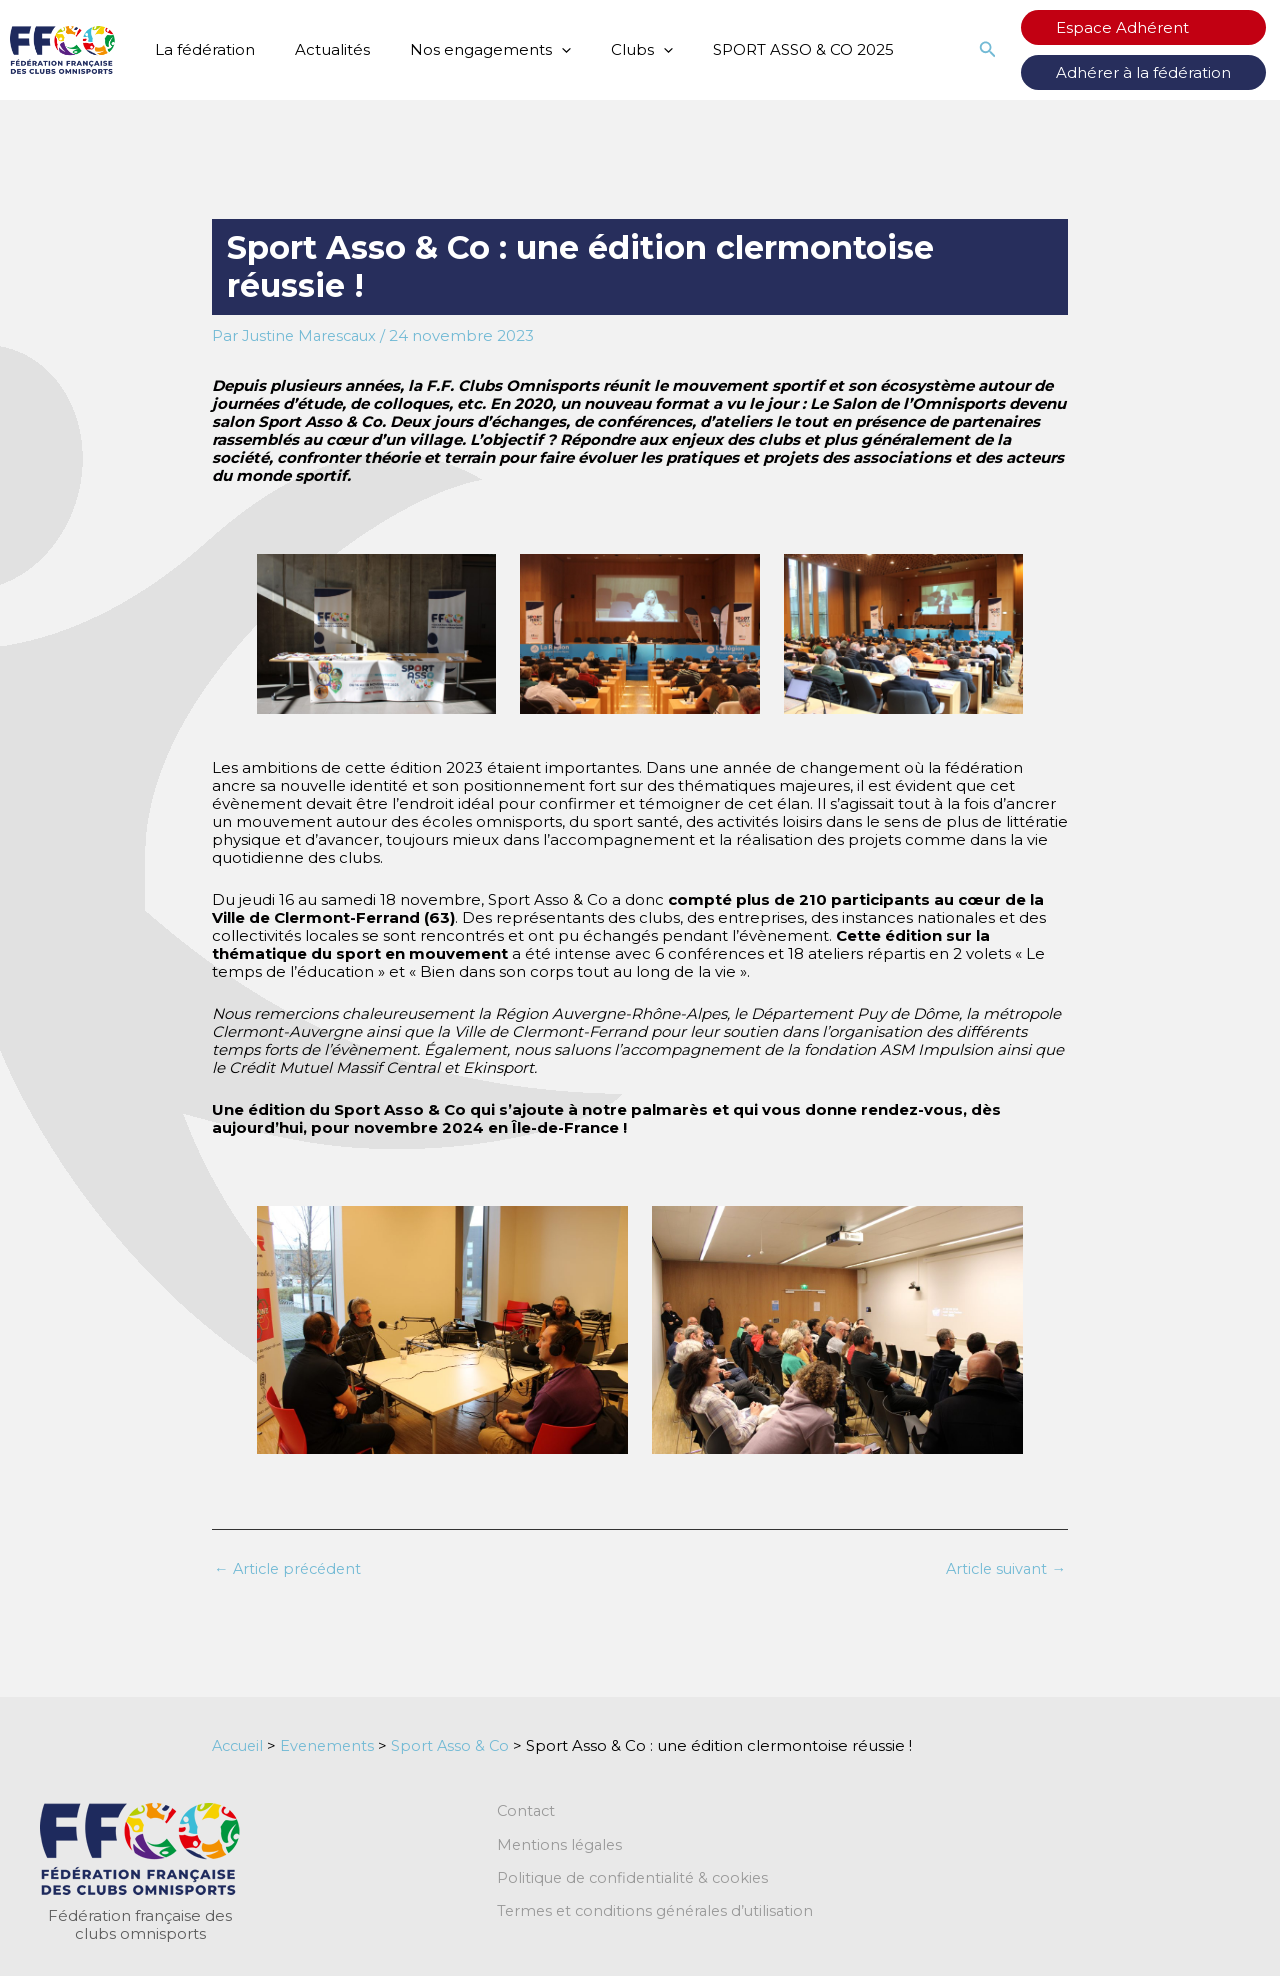 Image resolution: width=1280 pixels, height=1976 pixels. What do you see at coordinates (291, 1568) in the screenshot?
I see `Article précédent` at bounding box center [291, 1568].